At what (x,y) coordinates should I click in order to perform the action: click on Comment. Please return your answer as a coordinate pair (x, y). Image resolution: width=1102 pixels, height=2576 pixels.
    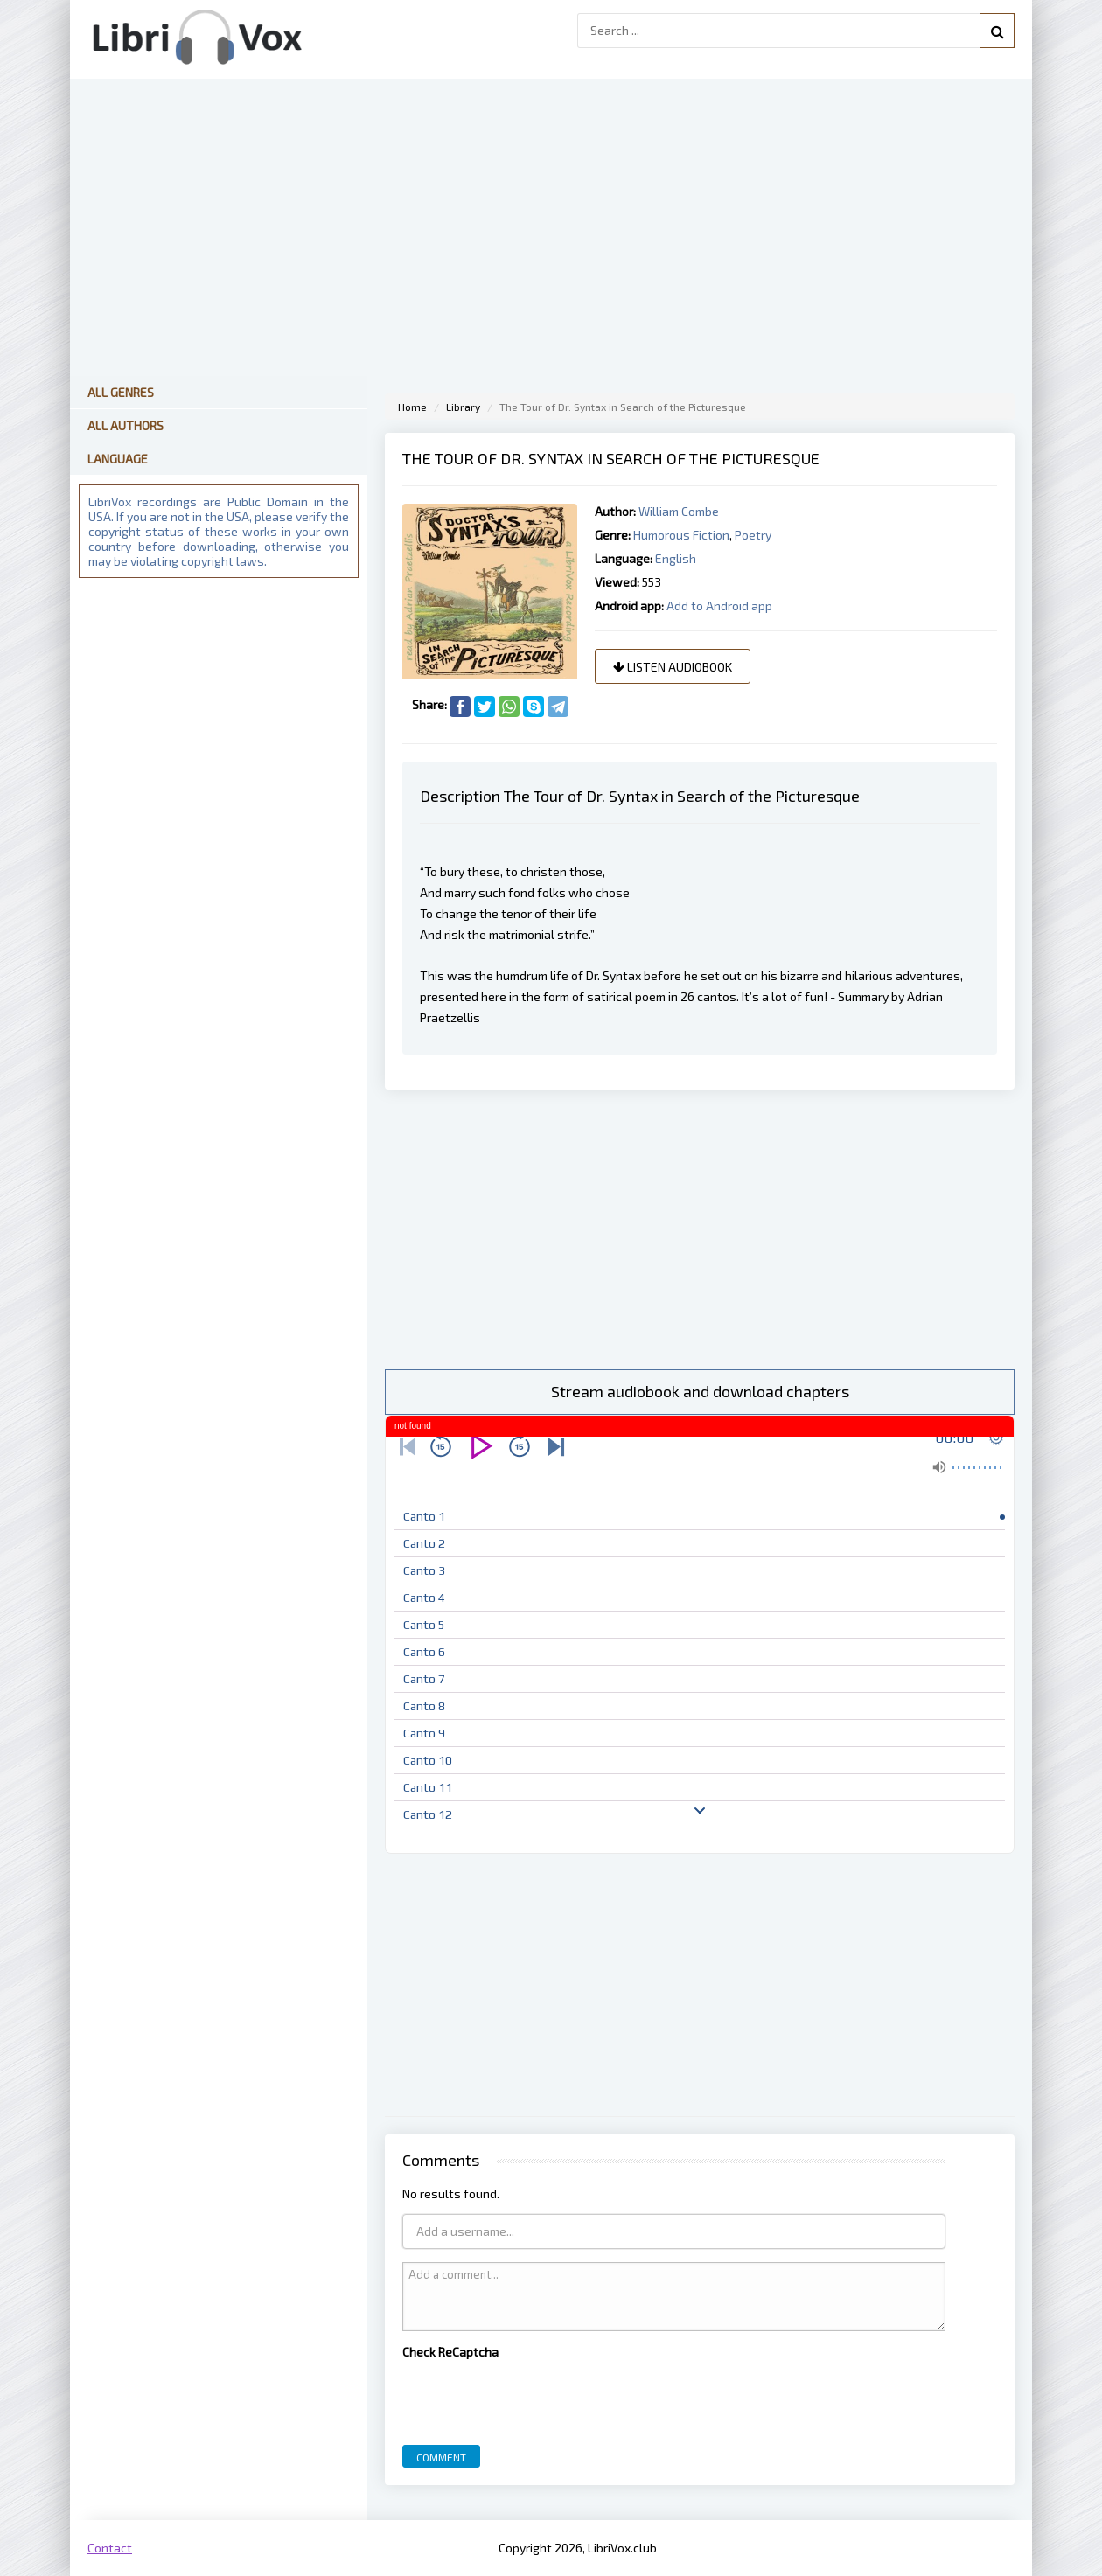
    Looking at the image, I should click on (441, 2457).